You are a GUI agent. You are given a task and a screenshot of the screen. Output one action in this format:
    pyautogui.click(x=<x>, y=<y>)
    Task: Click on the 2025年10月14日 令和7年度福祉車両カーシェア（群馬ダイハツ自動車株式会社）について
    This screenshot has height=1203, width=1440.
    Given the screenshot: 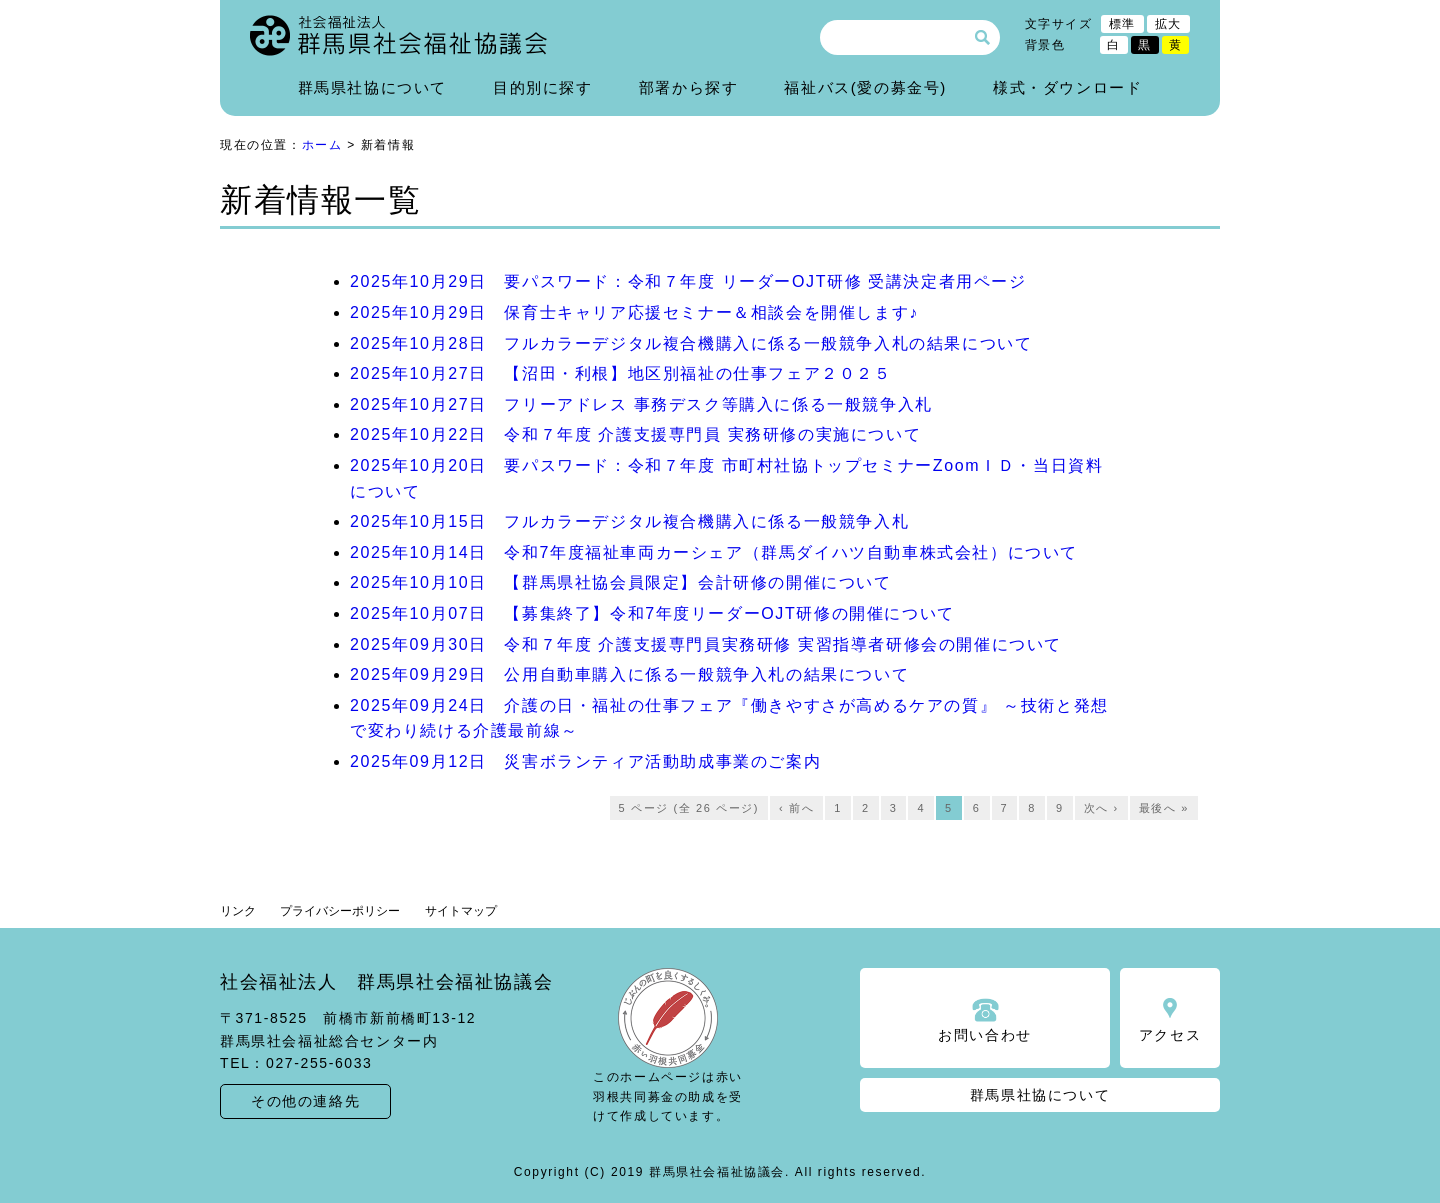 What is the action you would take?
    pyautogui.click(x=714, y=552)
    